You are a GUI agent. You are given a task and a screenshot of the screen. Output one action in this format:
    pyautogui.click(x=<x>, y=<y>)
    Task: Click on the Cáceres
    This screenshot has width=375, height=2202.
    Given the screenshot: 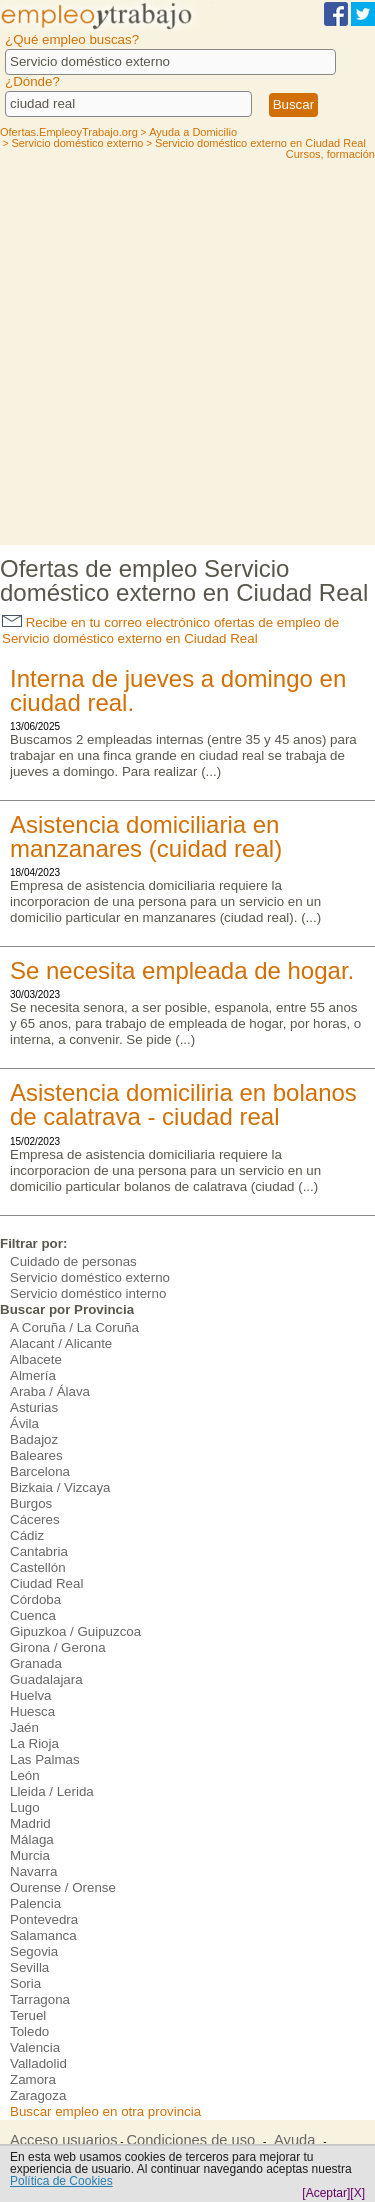 What is the action you would take?
    pyautogui.click(x=35, y=1519)
    